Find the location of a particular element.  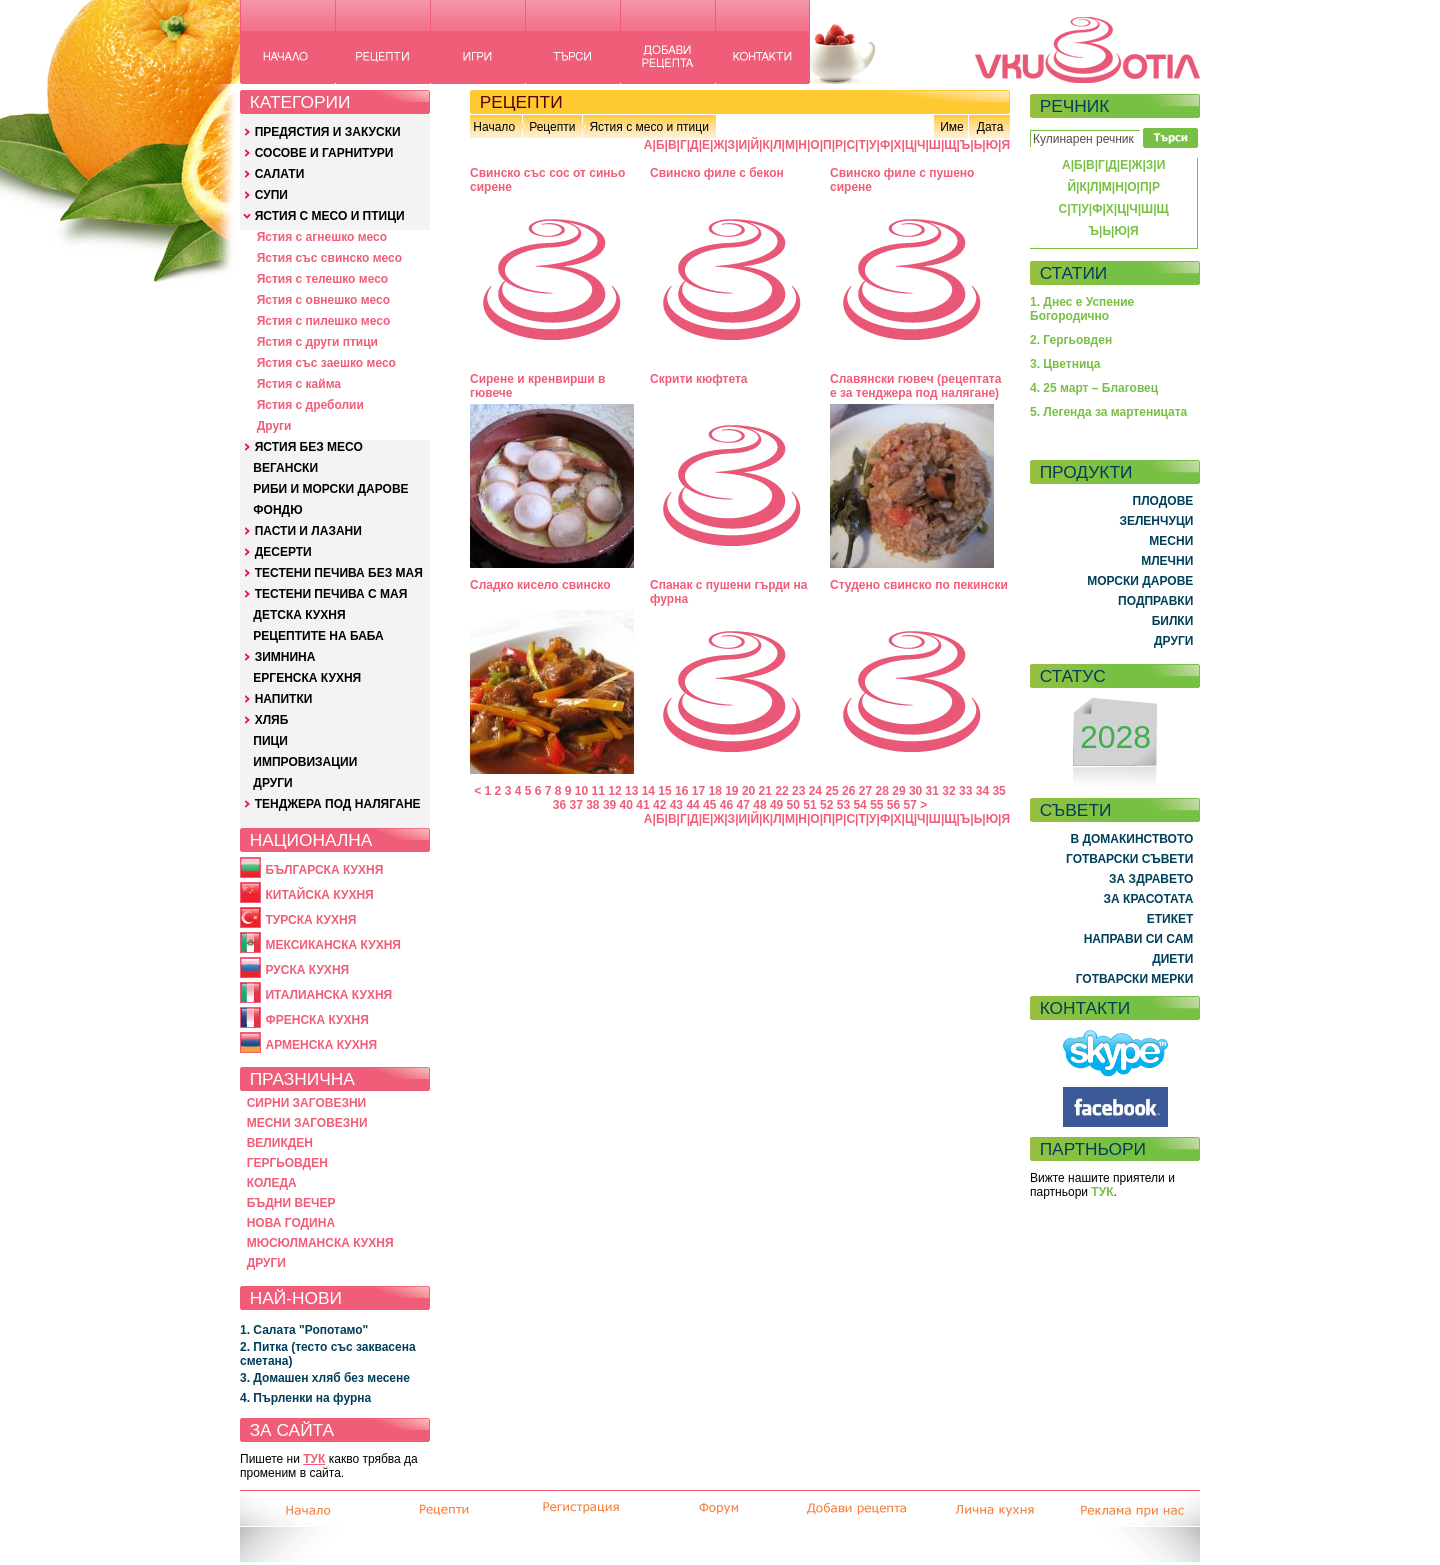

Студено свинско по пекински is located at coordinates (919, 585).